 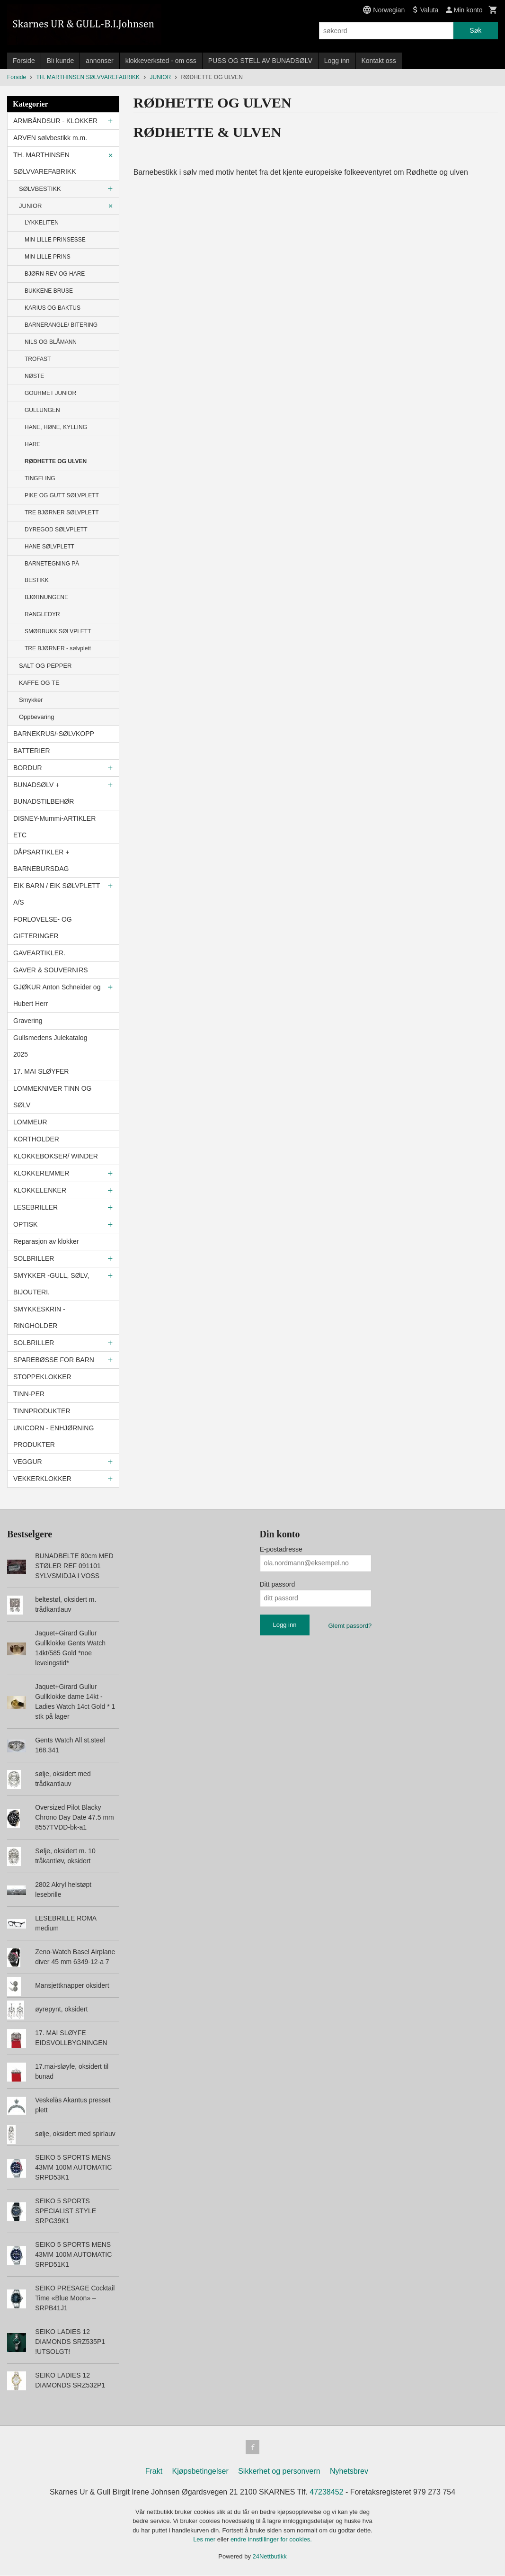 What do you see at coordinates (99, 60) in the screenshot?
I see `annonser` at bounding box center [99, 60].